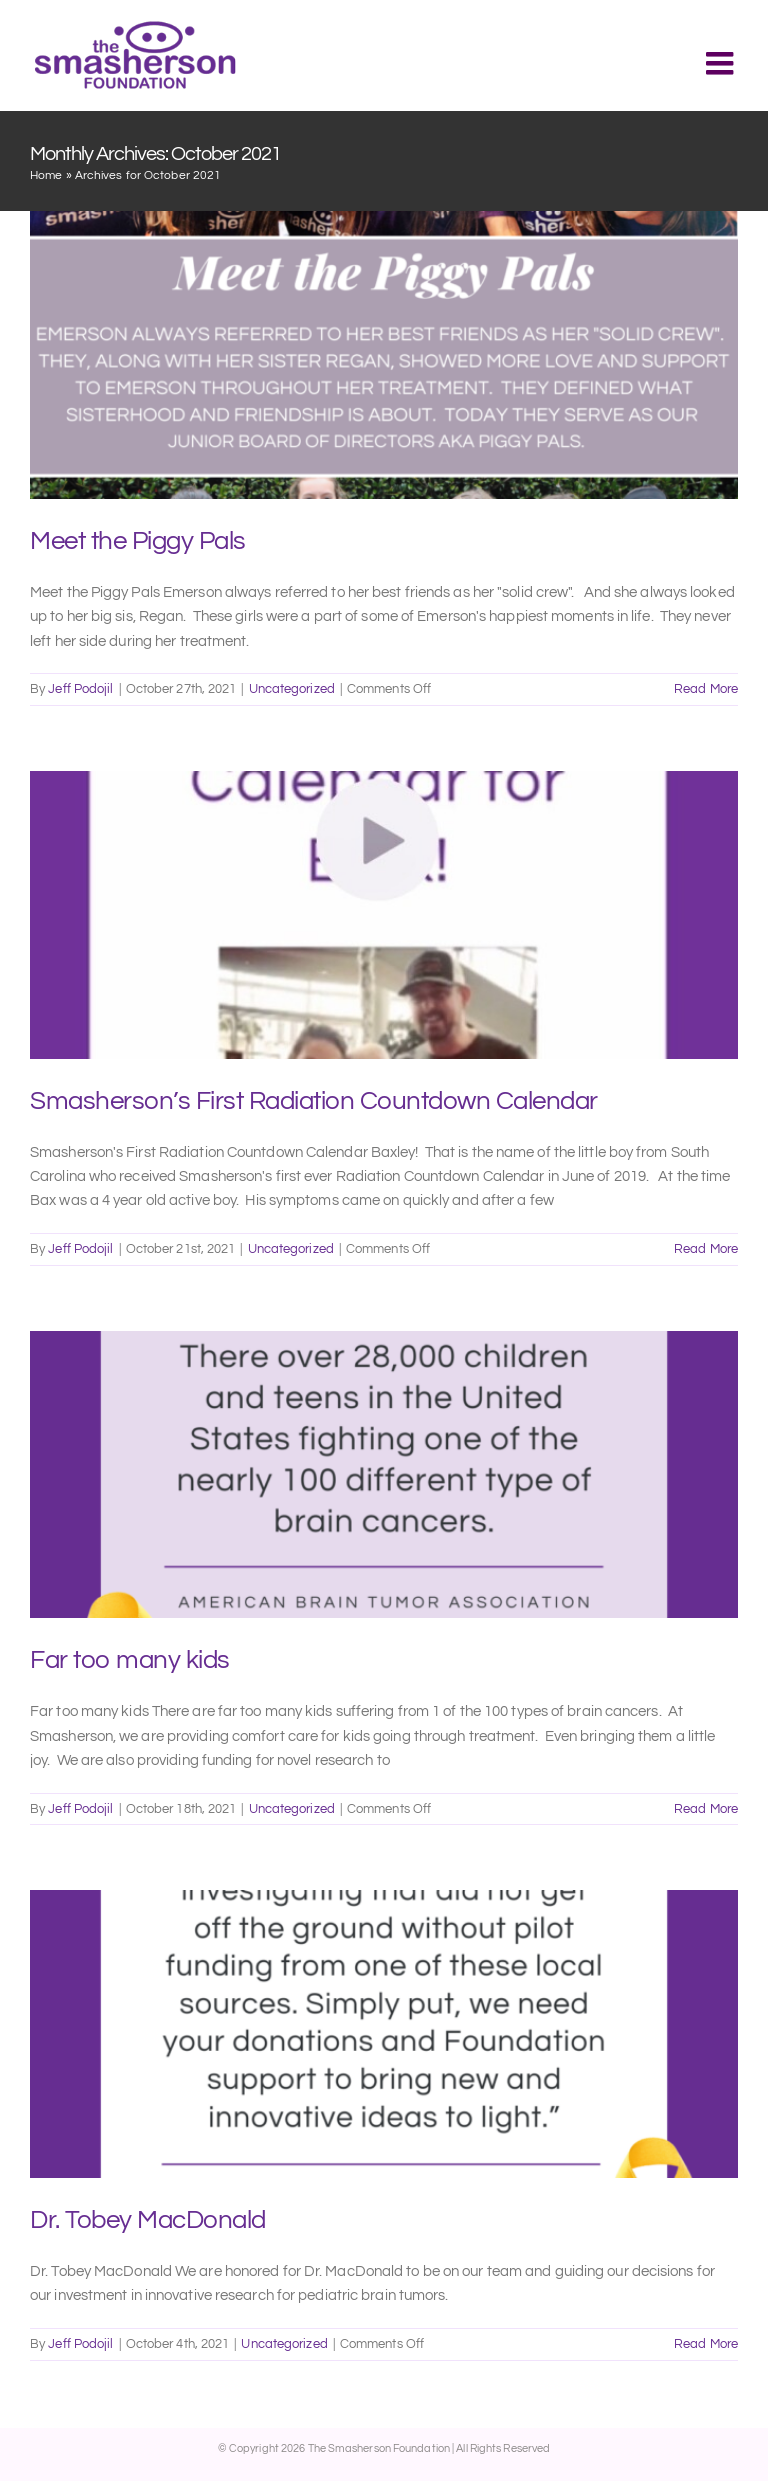 This screenshot has height=2482, width=768. Describe the element at coordinates (706, 1809) in the screenshot. I see `Read More [More on Far too many kids]` at that location.